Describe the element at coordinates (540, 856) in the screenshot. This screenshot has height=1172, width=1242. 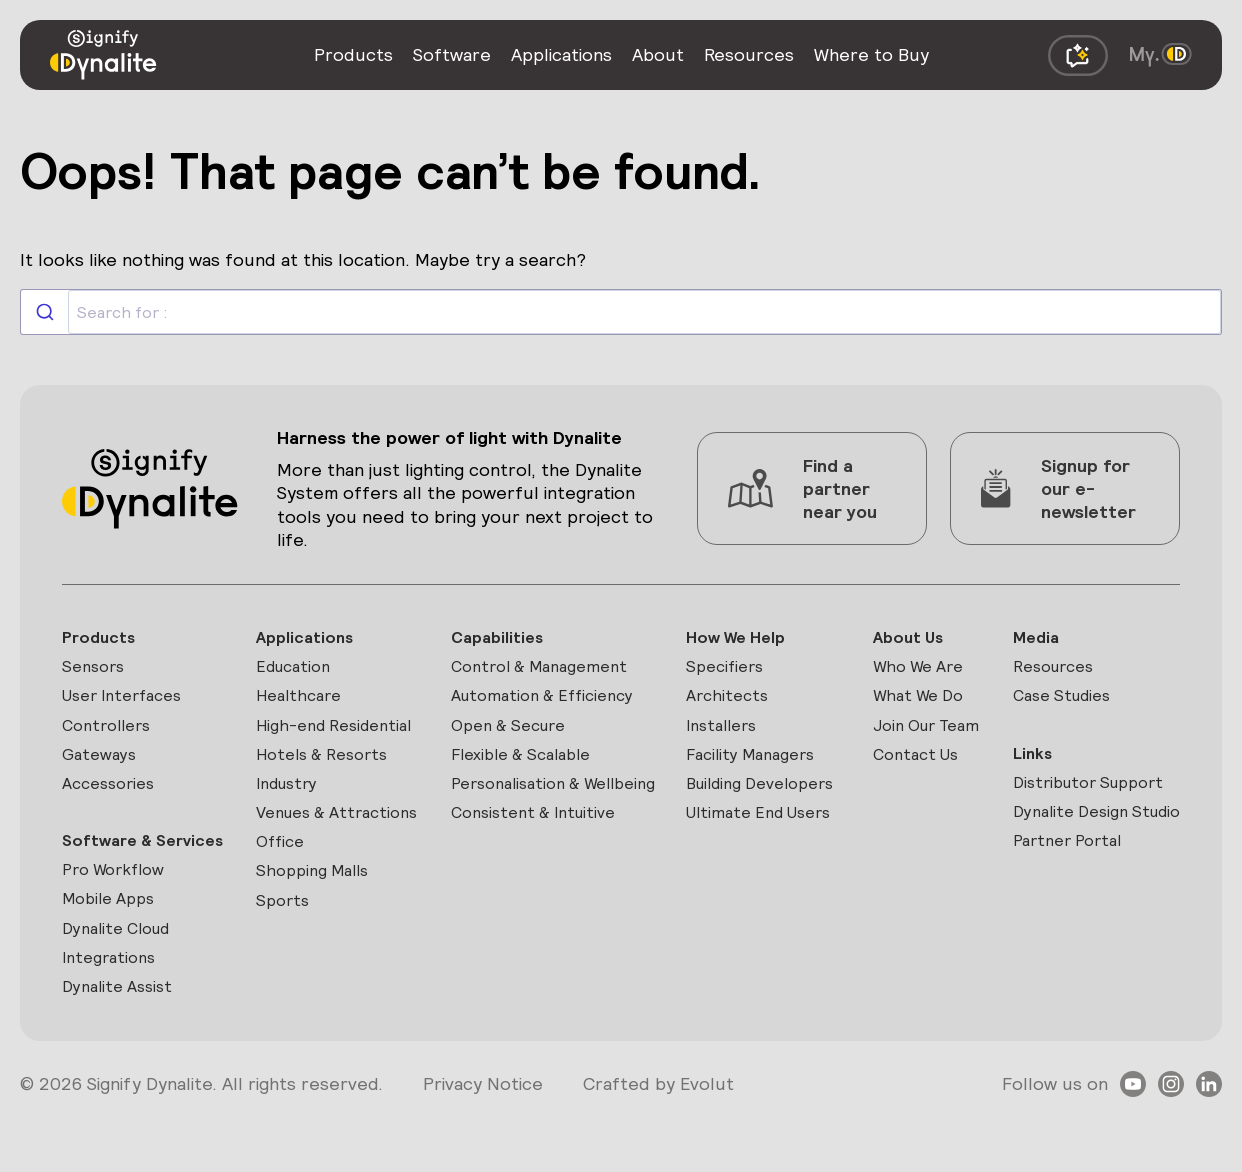
I see `Consistent & Intuitive` at that location.